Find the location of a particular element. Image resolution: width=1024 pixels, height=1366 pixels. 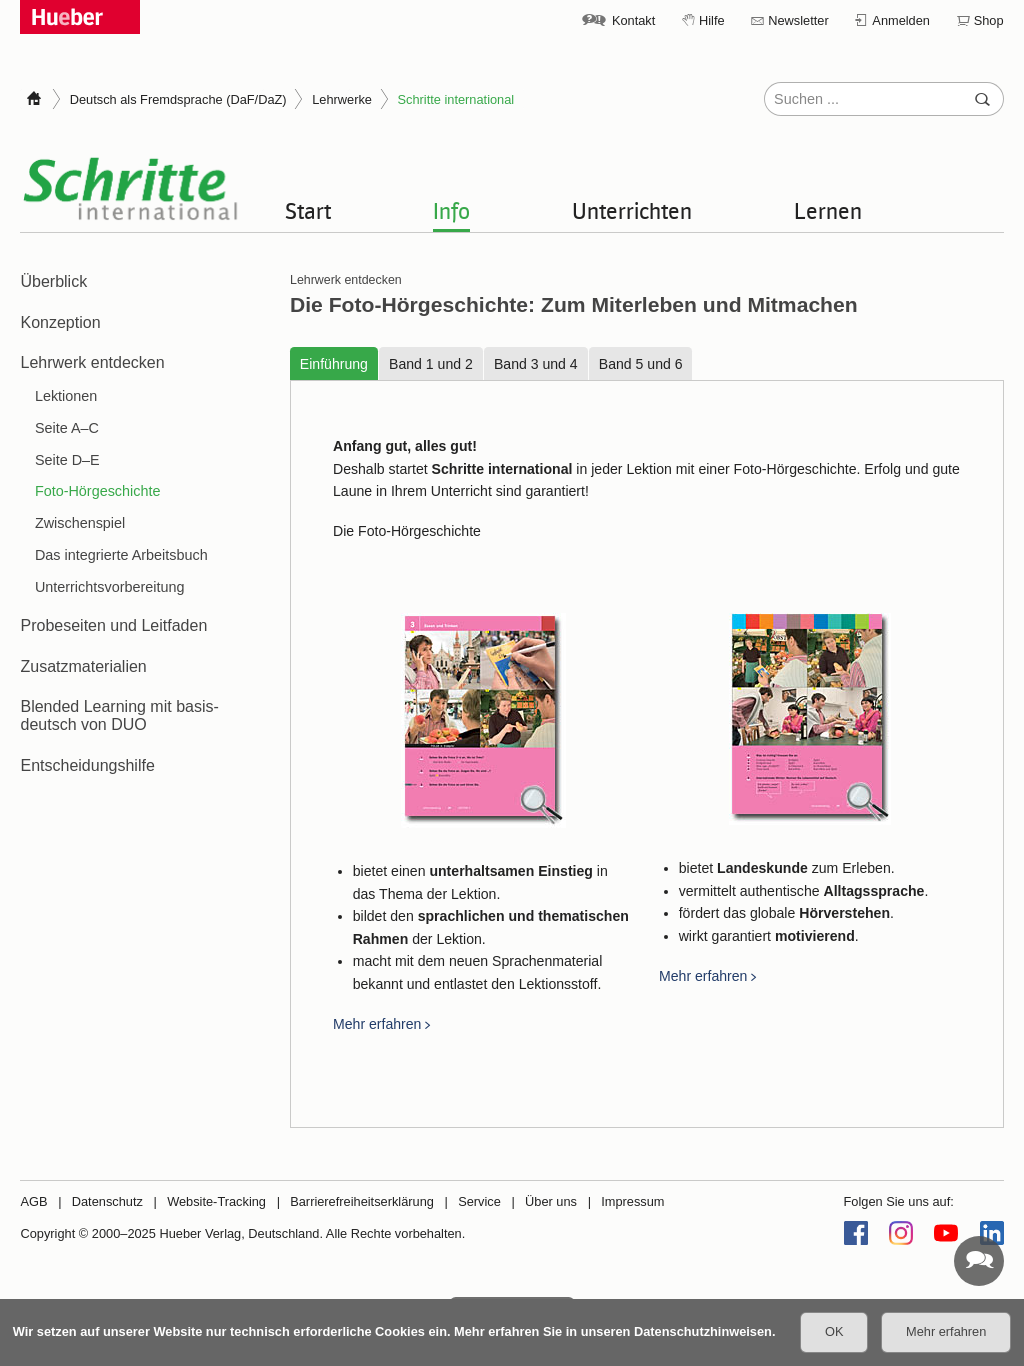

Kontakt is located at coordinates (633, 20).